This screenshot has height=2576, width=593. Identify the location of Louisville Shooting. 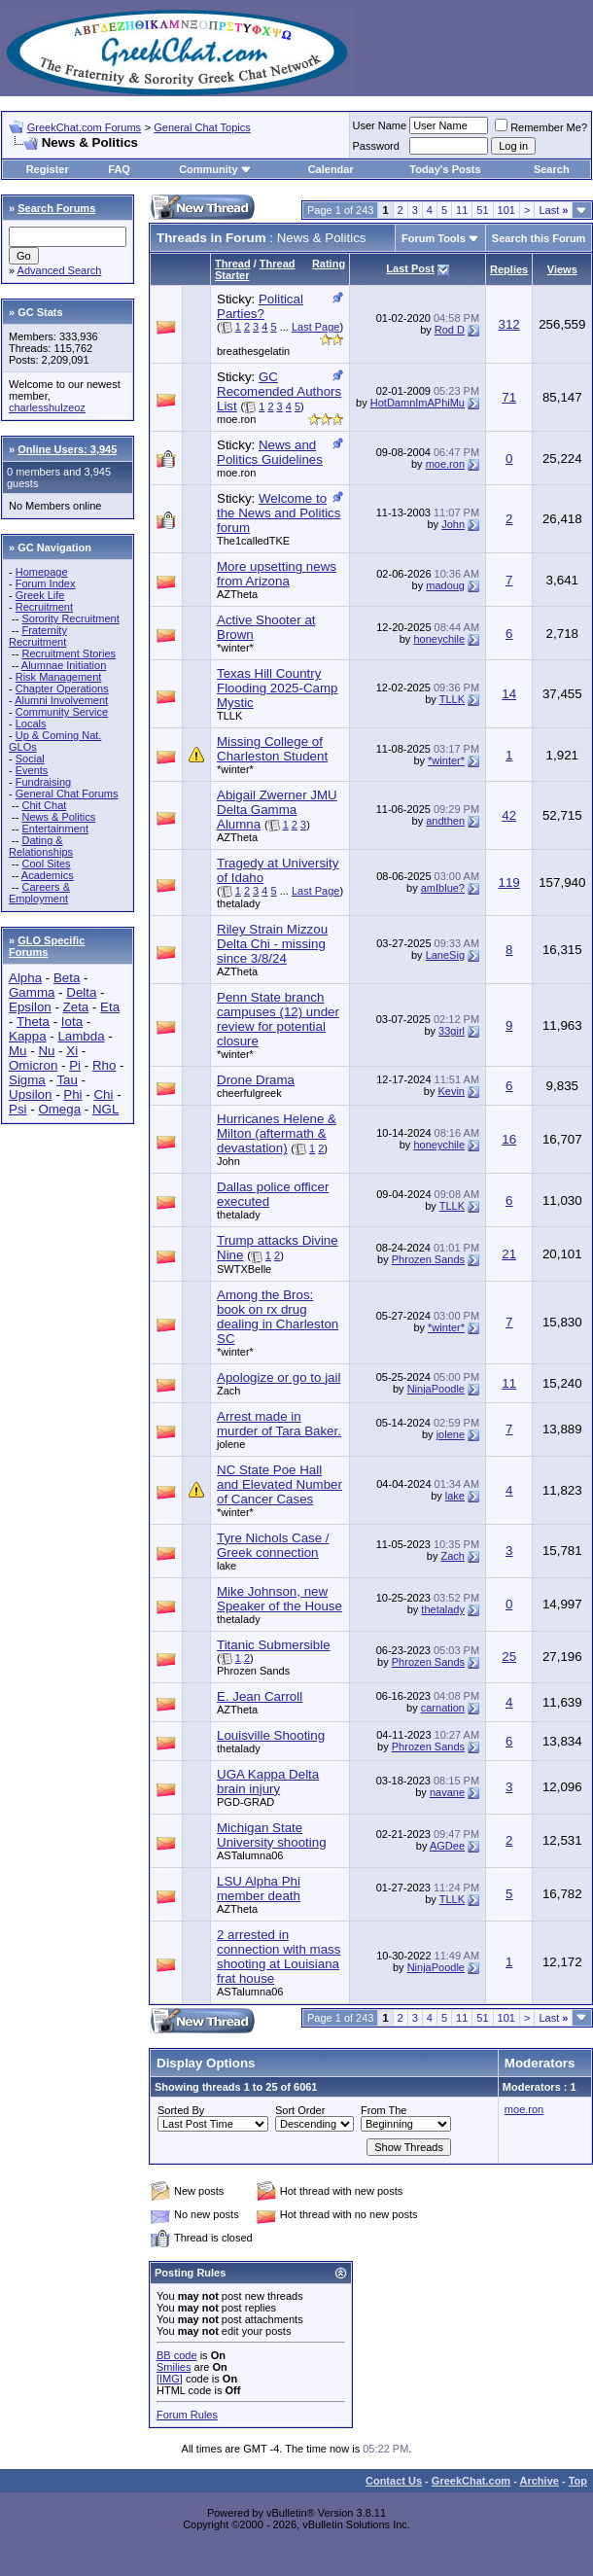
(271, 1735).